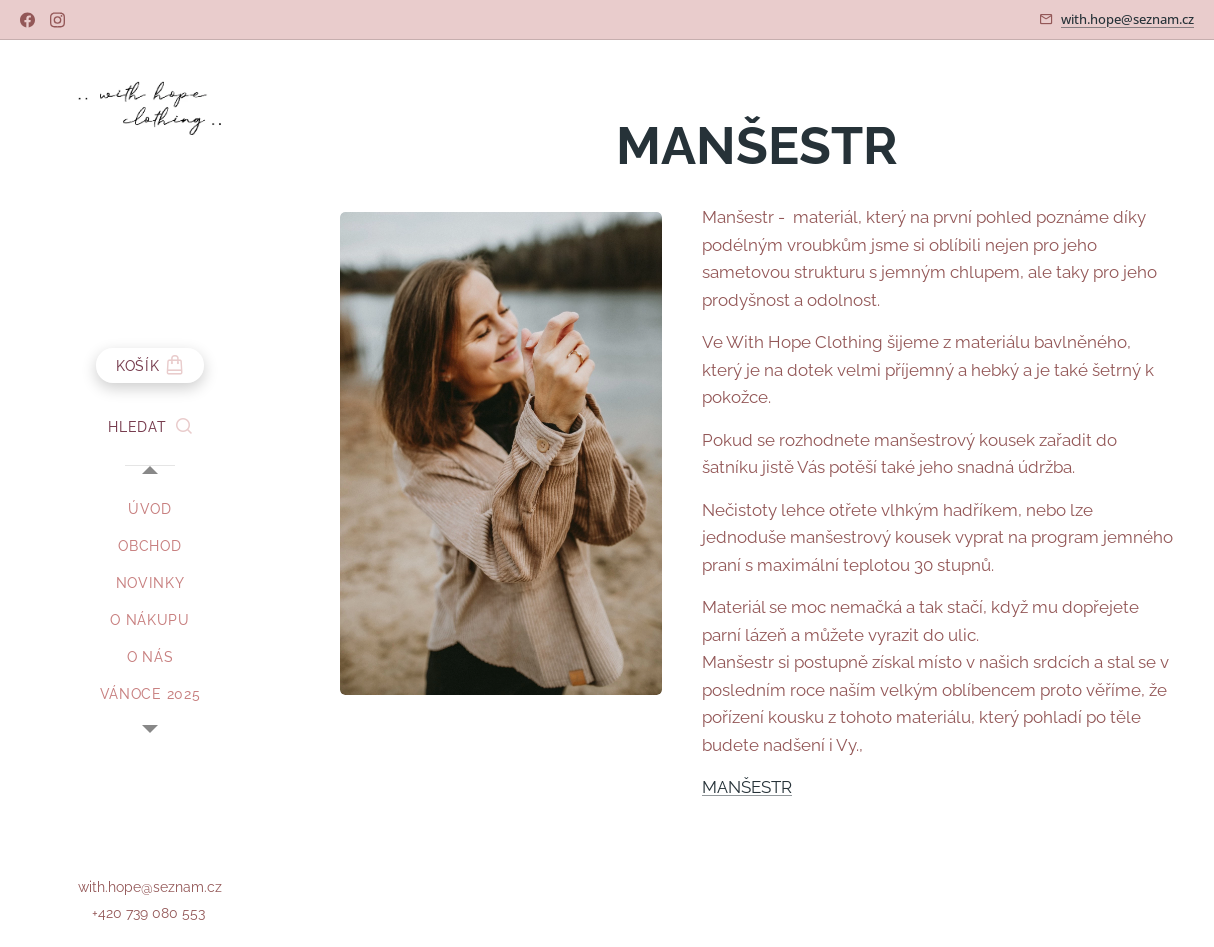 The image size is (1214, 947). What do you see at coordinates (747, 787) in the screenshot?
I see `MANŠESTR` at bounding box center [747, 787].